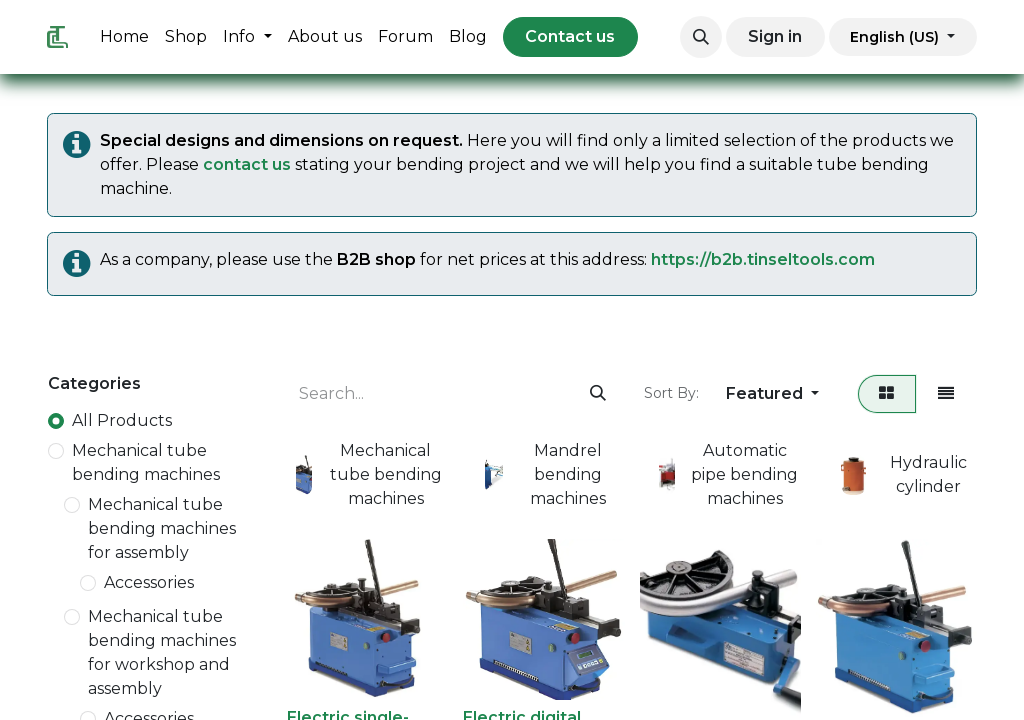 The image size is (1024, 720). What do you see at coordinates (124, 37) in the screenshot?
I see `[menuitem]` at bounding box center [124, 37].